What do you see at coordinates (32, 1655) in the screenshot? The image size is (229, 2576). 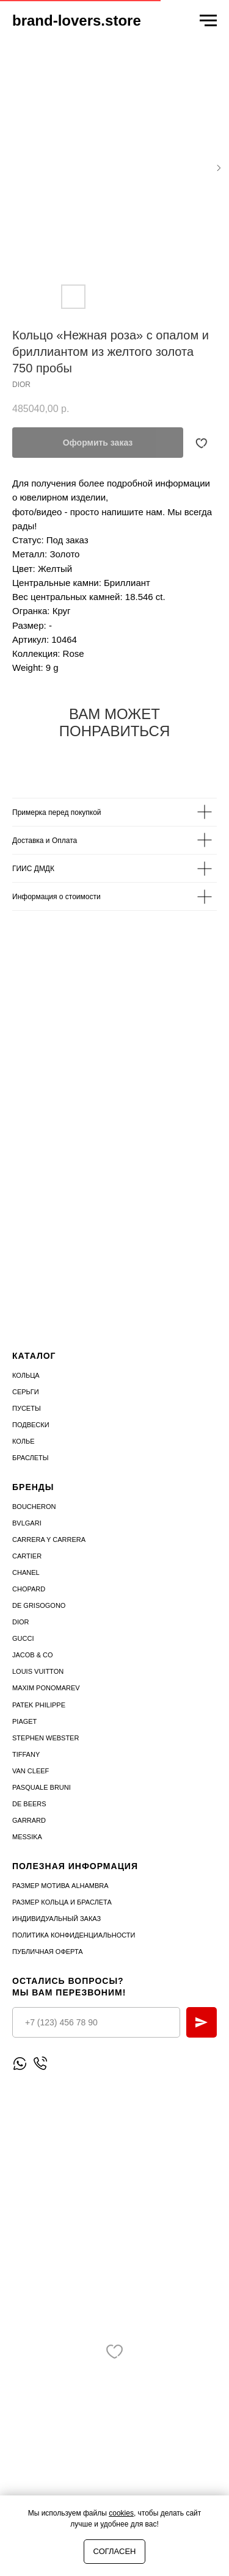 I see `Jacob & Co` at bounding box center [32, 1655].